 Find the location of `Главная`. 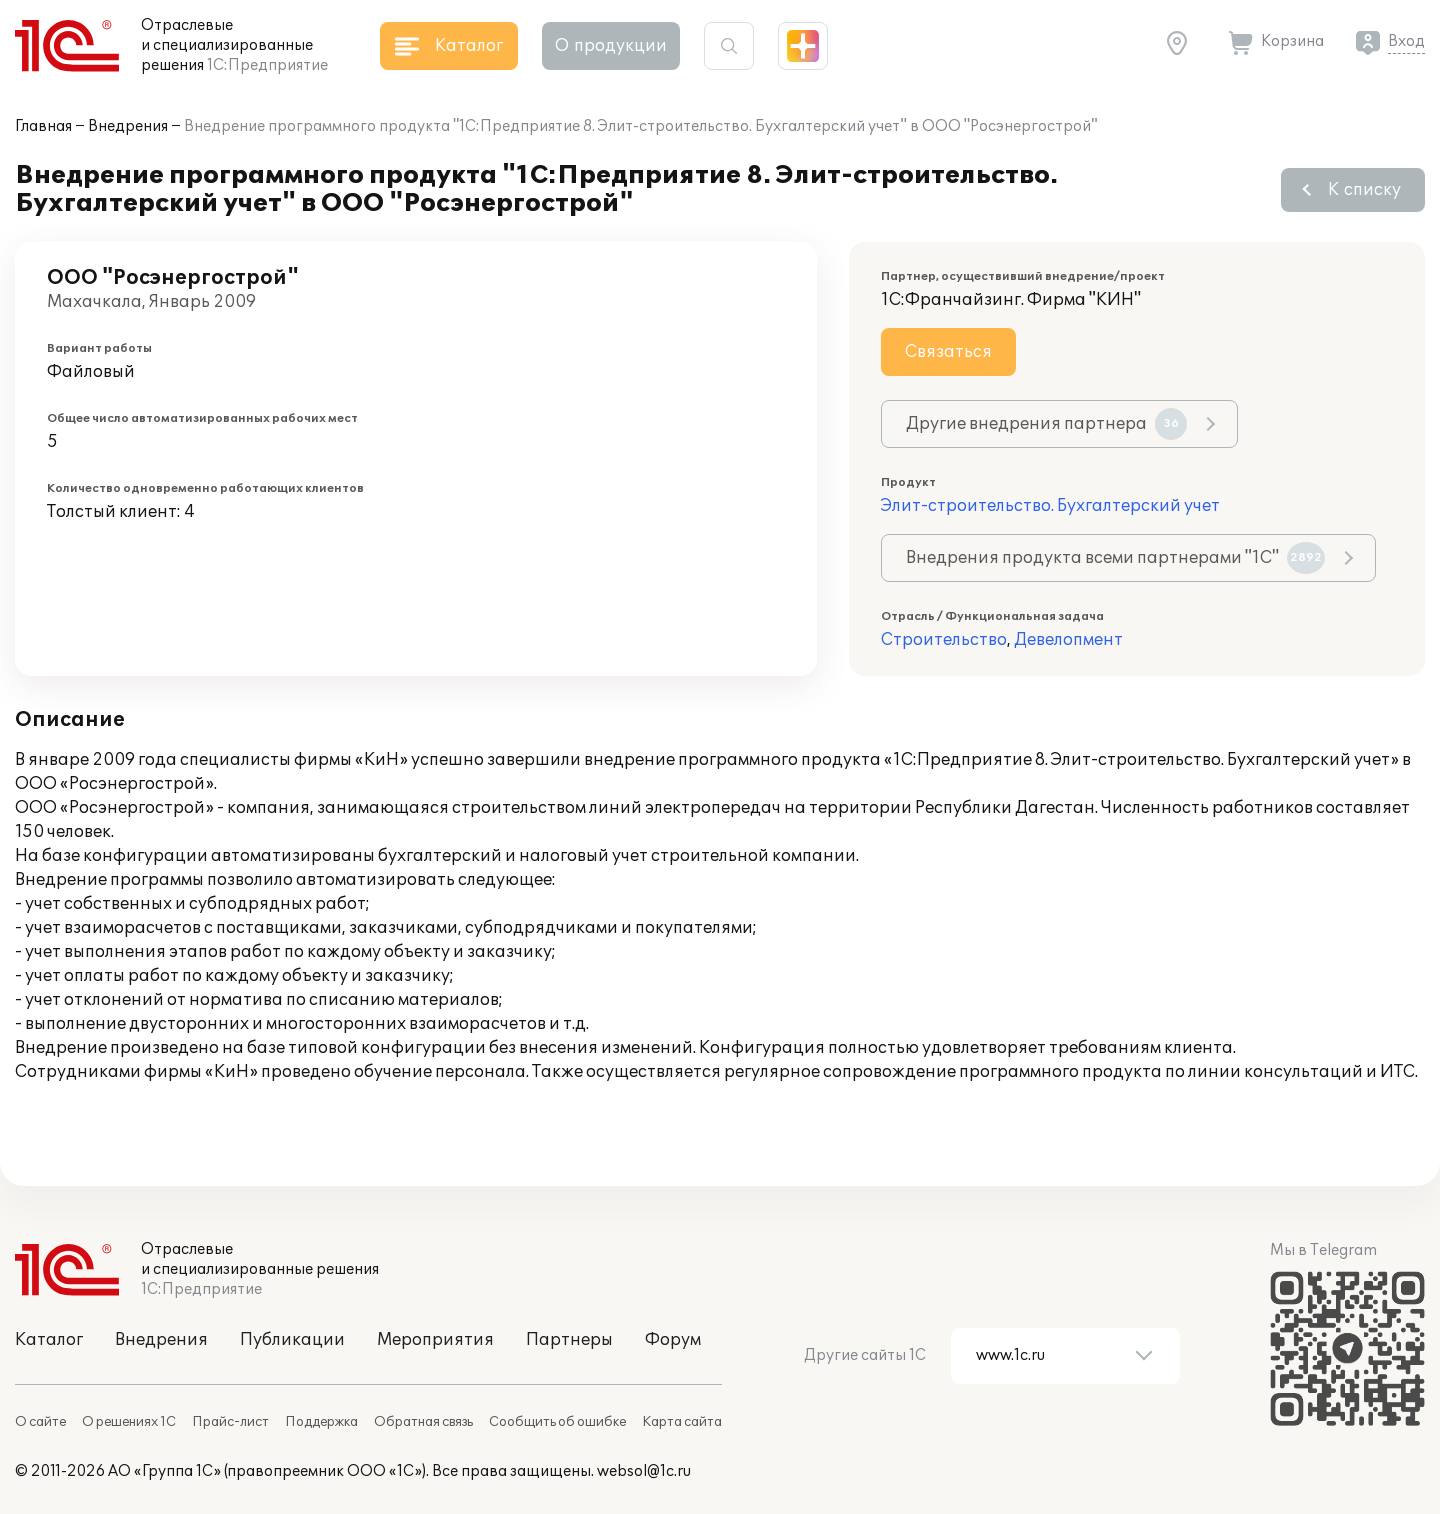

Главная is located at coordinates (43, 126).